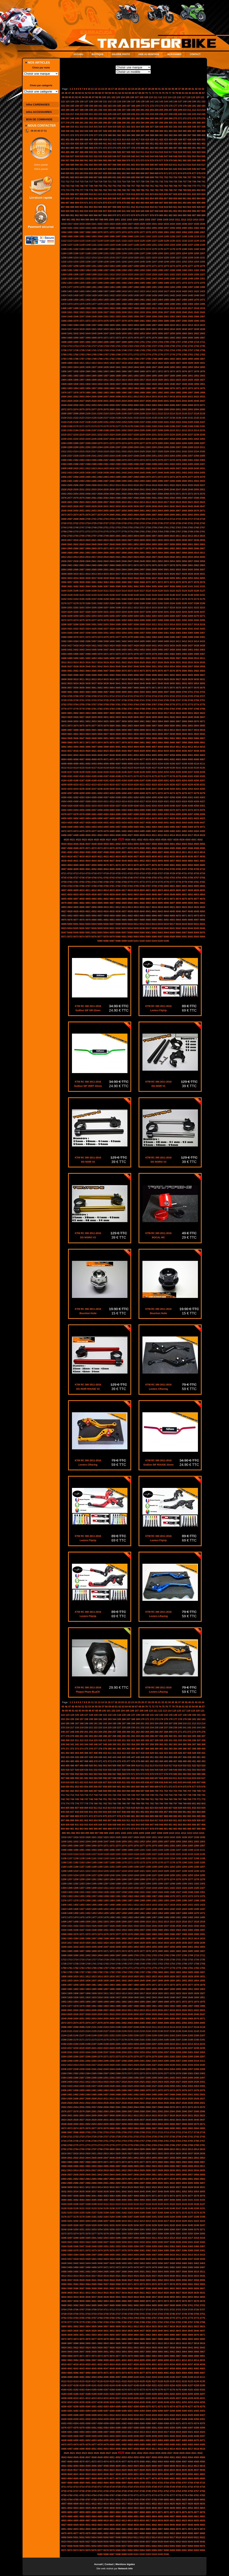 This screenshot has width=229, height=2576. Describe the element at coordinates (166, 890) in the screenshot. I see `4824` at that location.